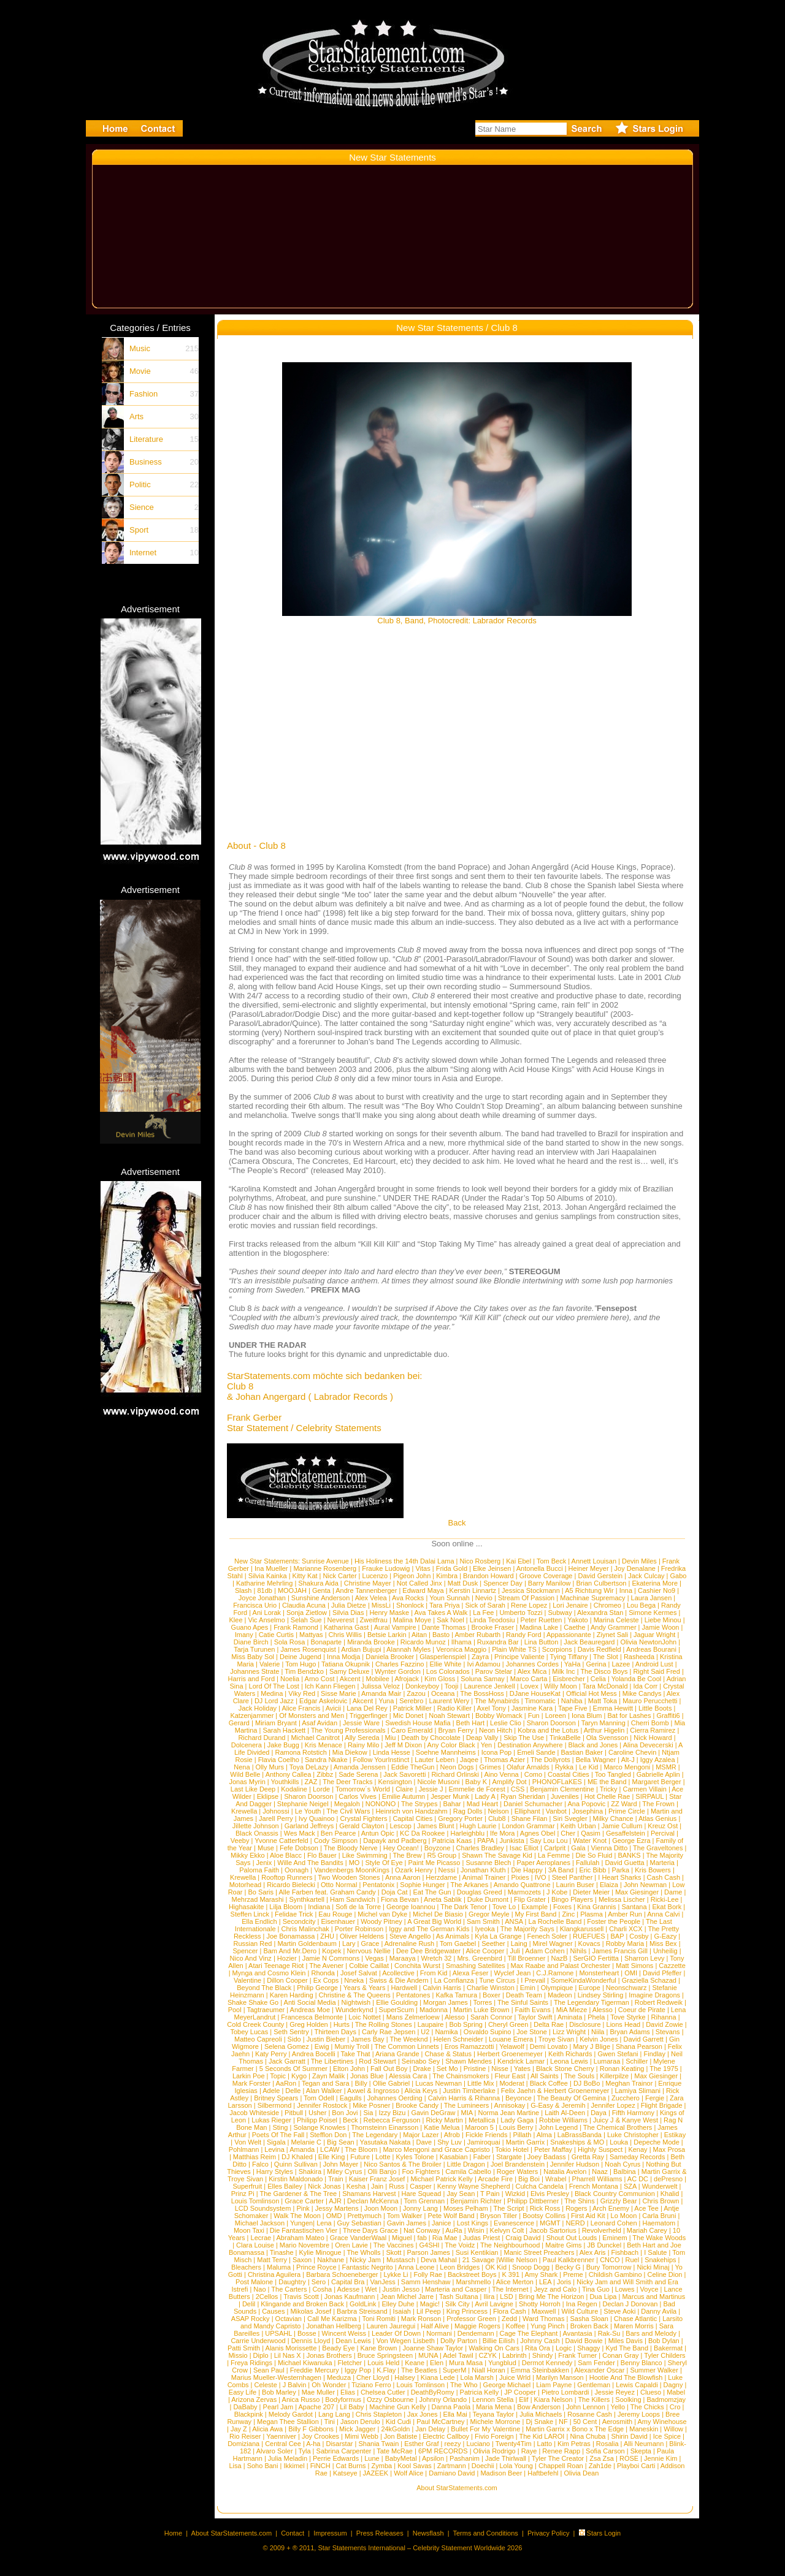 This screenshot has height=2576, width=785. What do you see at coordinates (354, 2009) in the screenshot?
I see `Wunderkynd` at bounding box center [354, 2009].